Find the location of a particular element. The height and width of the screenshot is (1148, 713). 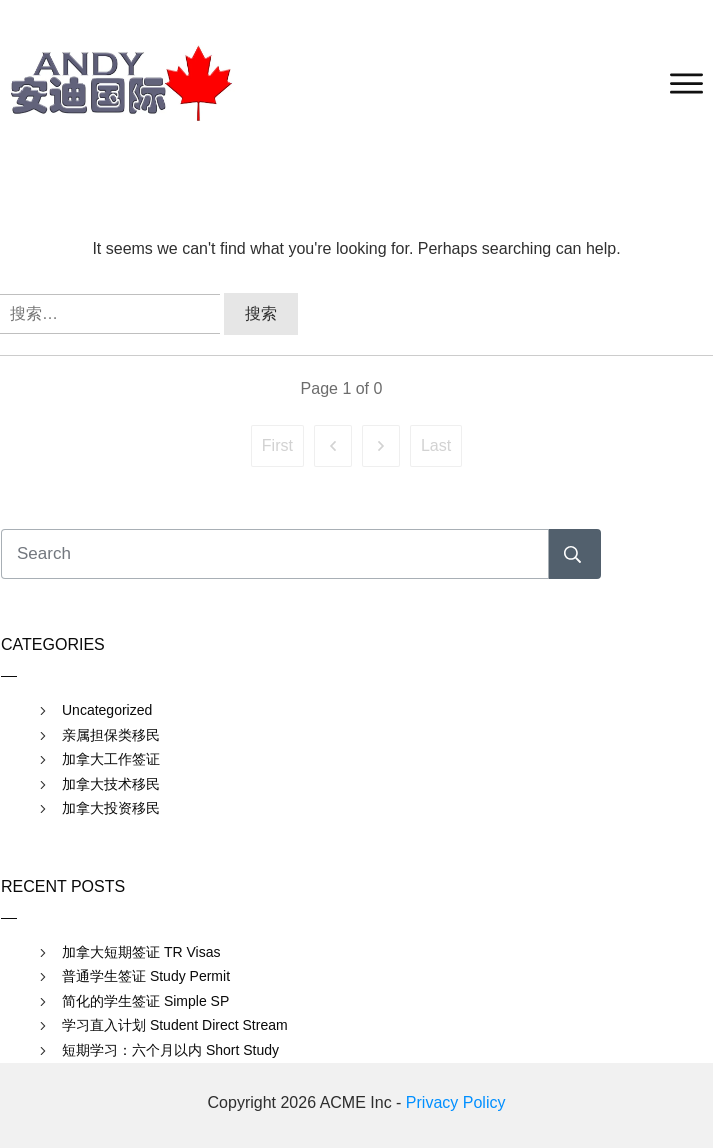

加拿大技术移民 is located at coordinates (111, 784).